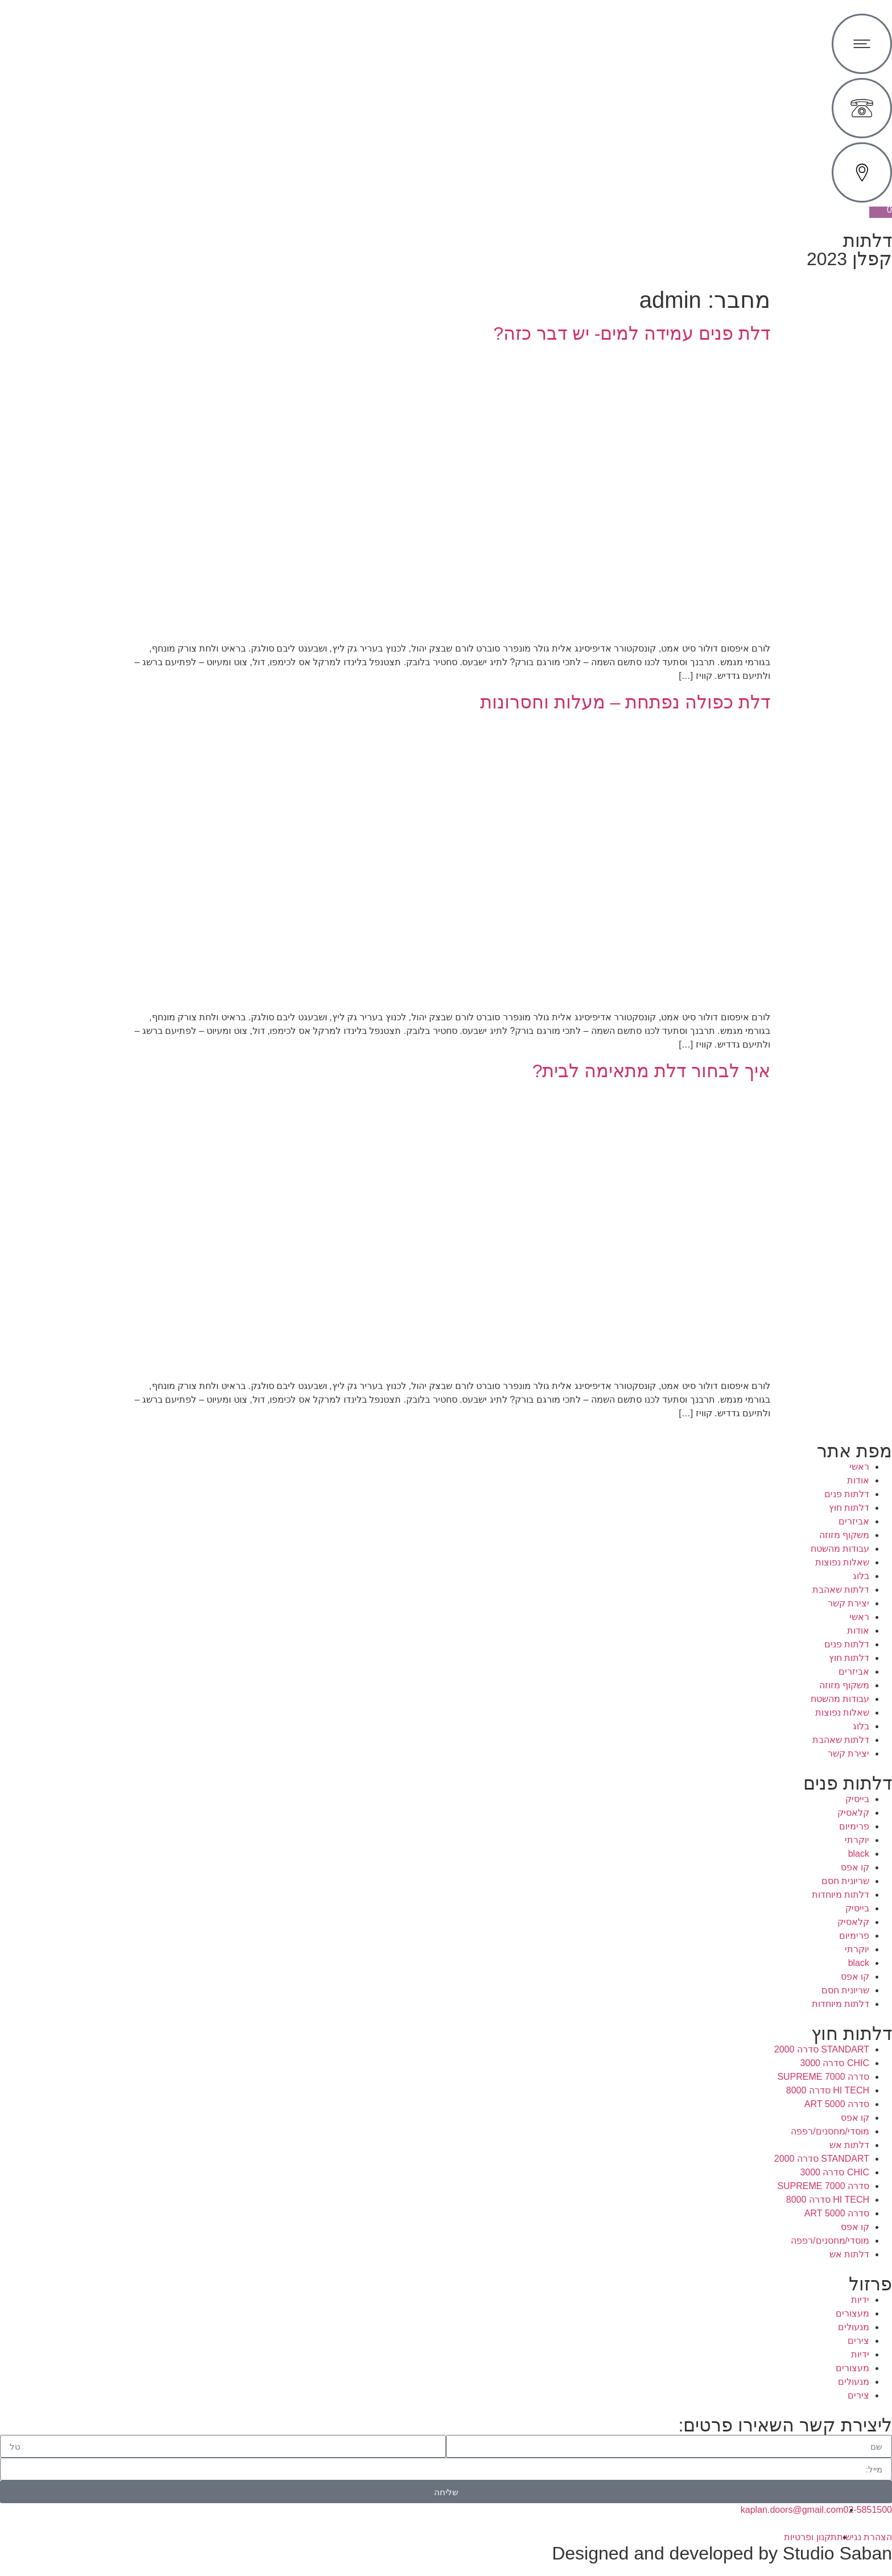  I want to click on דלתות אש, so click(849, 2145).